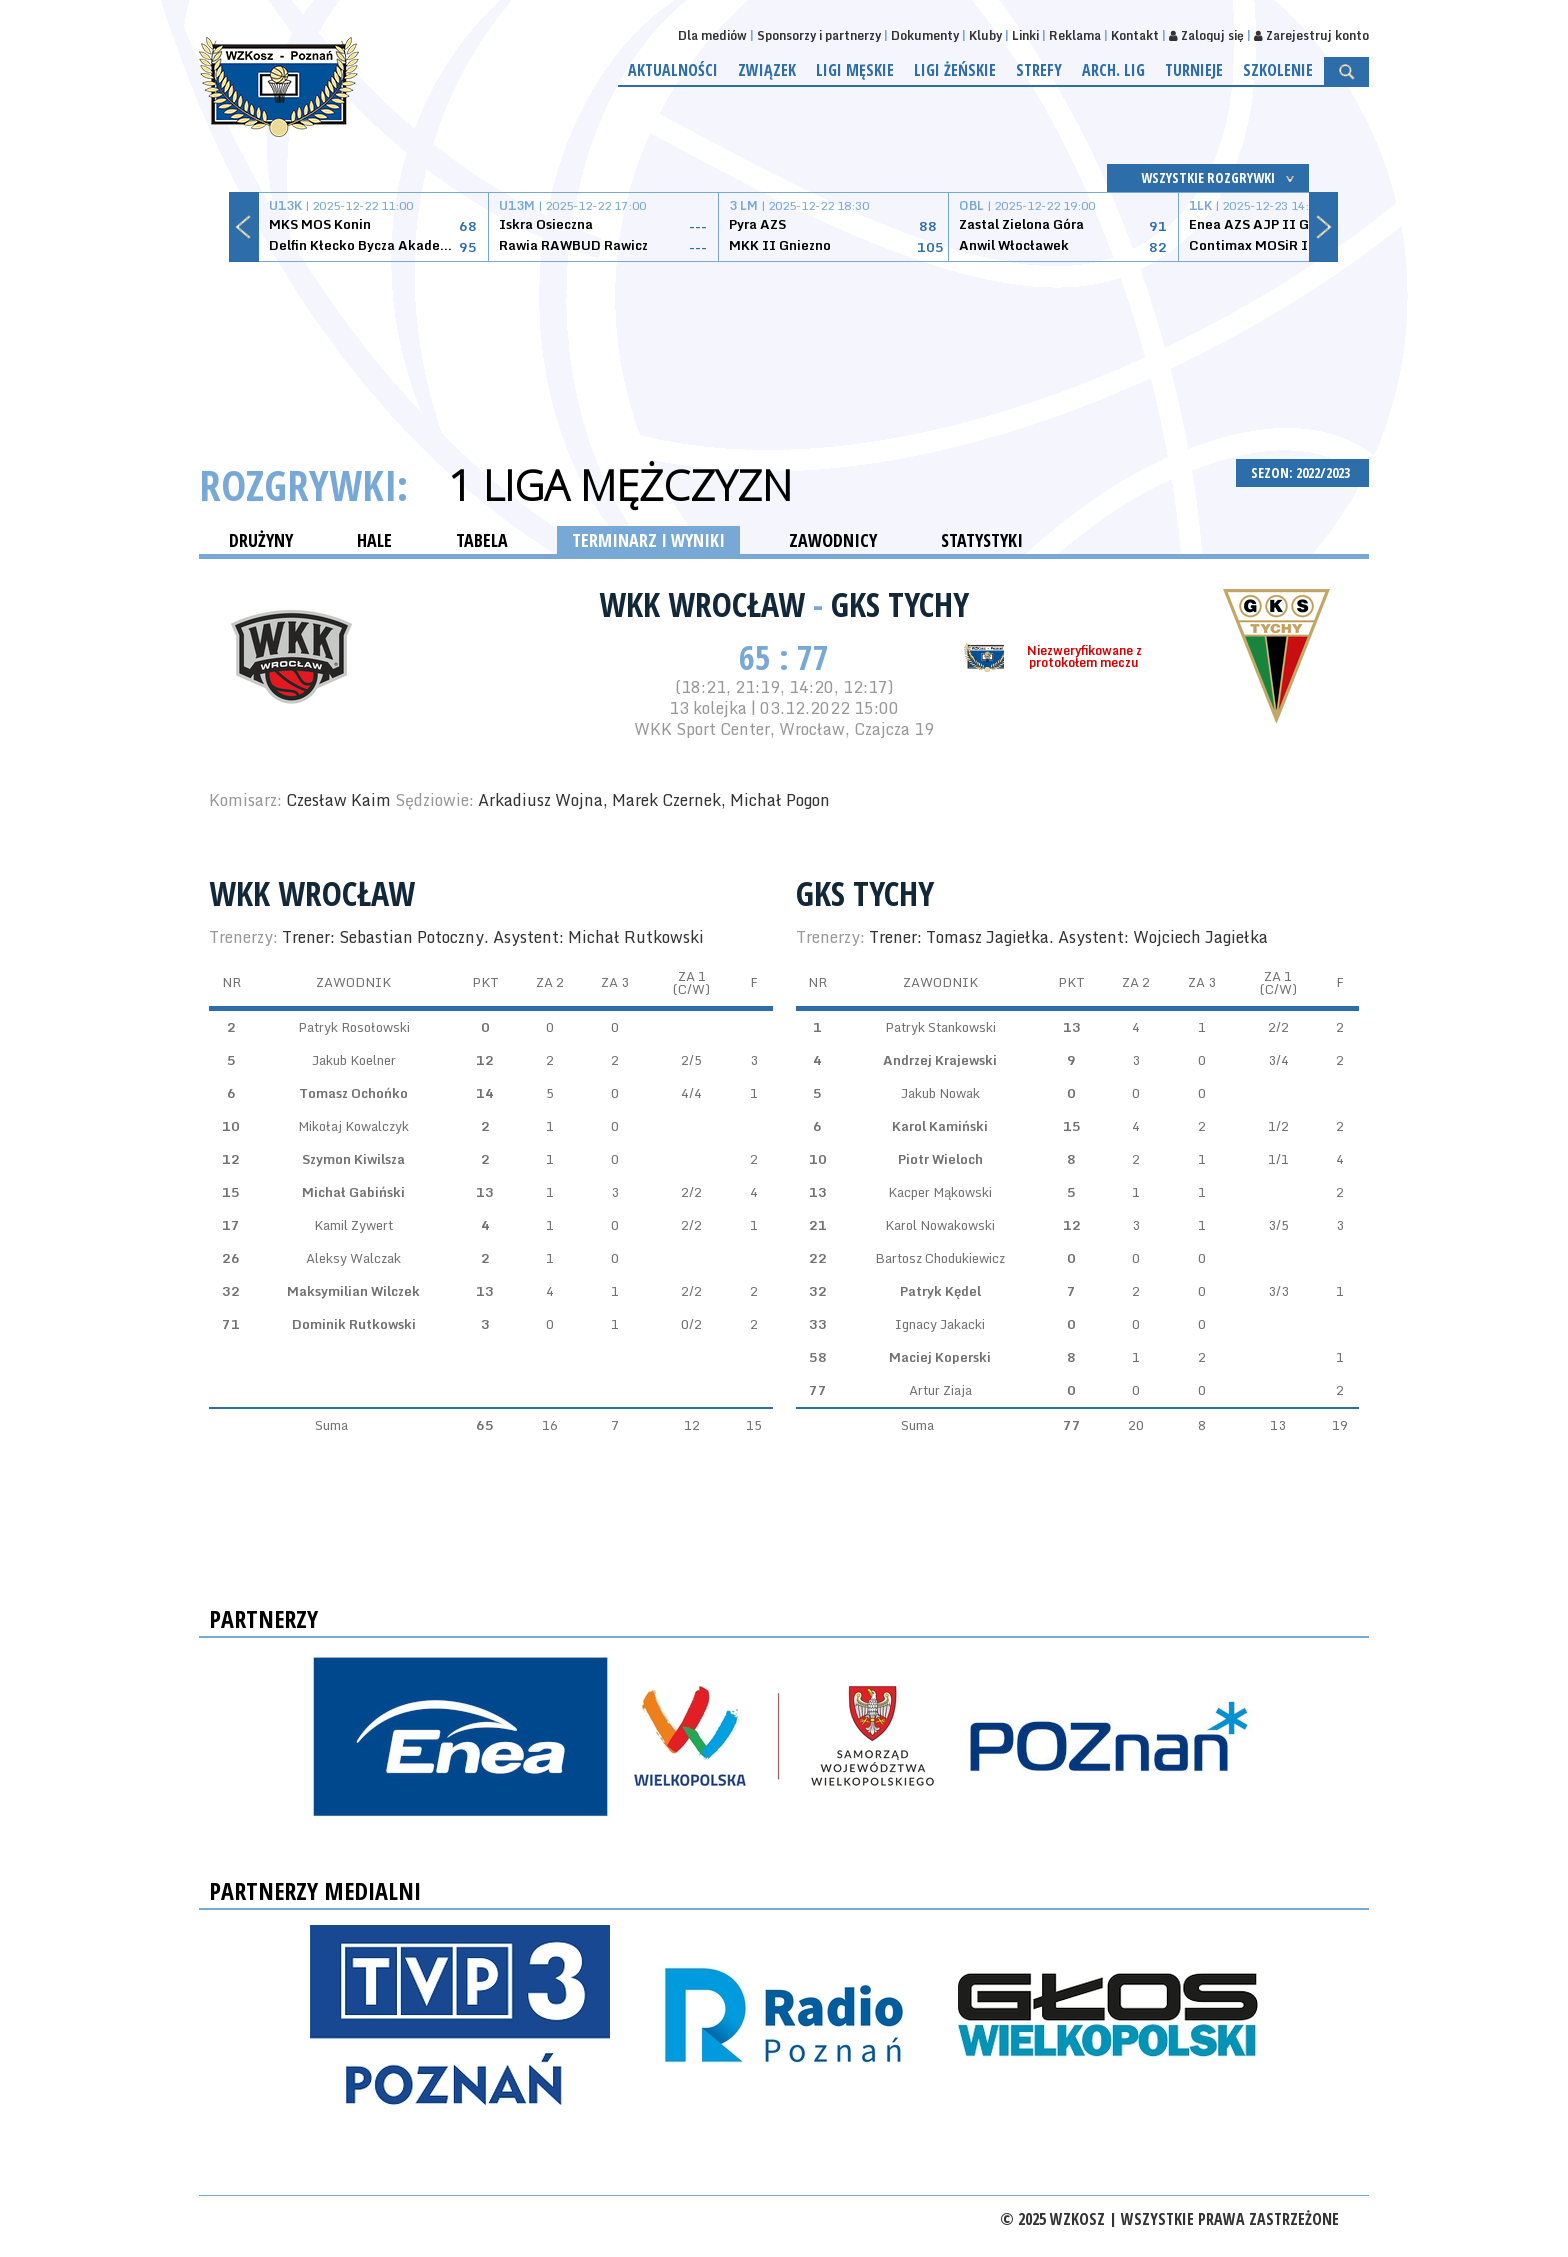 The width and height of the screenshot is (1568, 2257). What do you see at coordinates (354, 1027) in the screenshot?
I see `Patryk Rosołowski` at bounding box center [354, 1027].